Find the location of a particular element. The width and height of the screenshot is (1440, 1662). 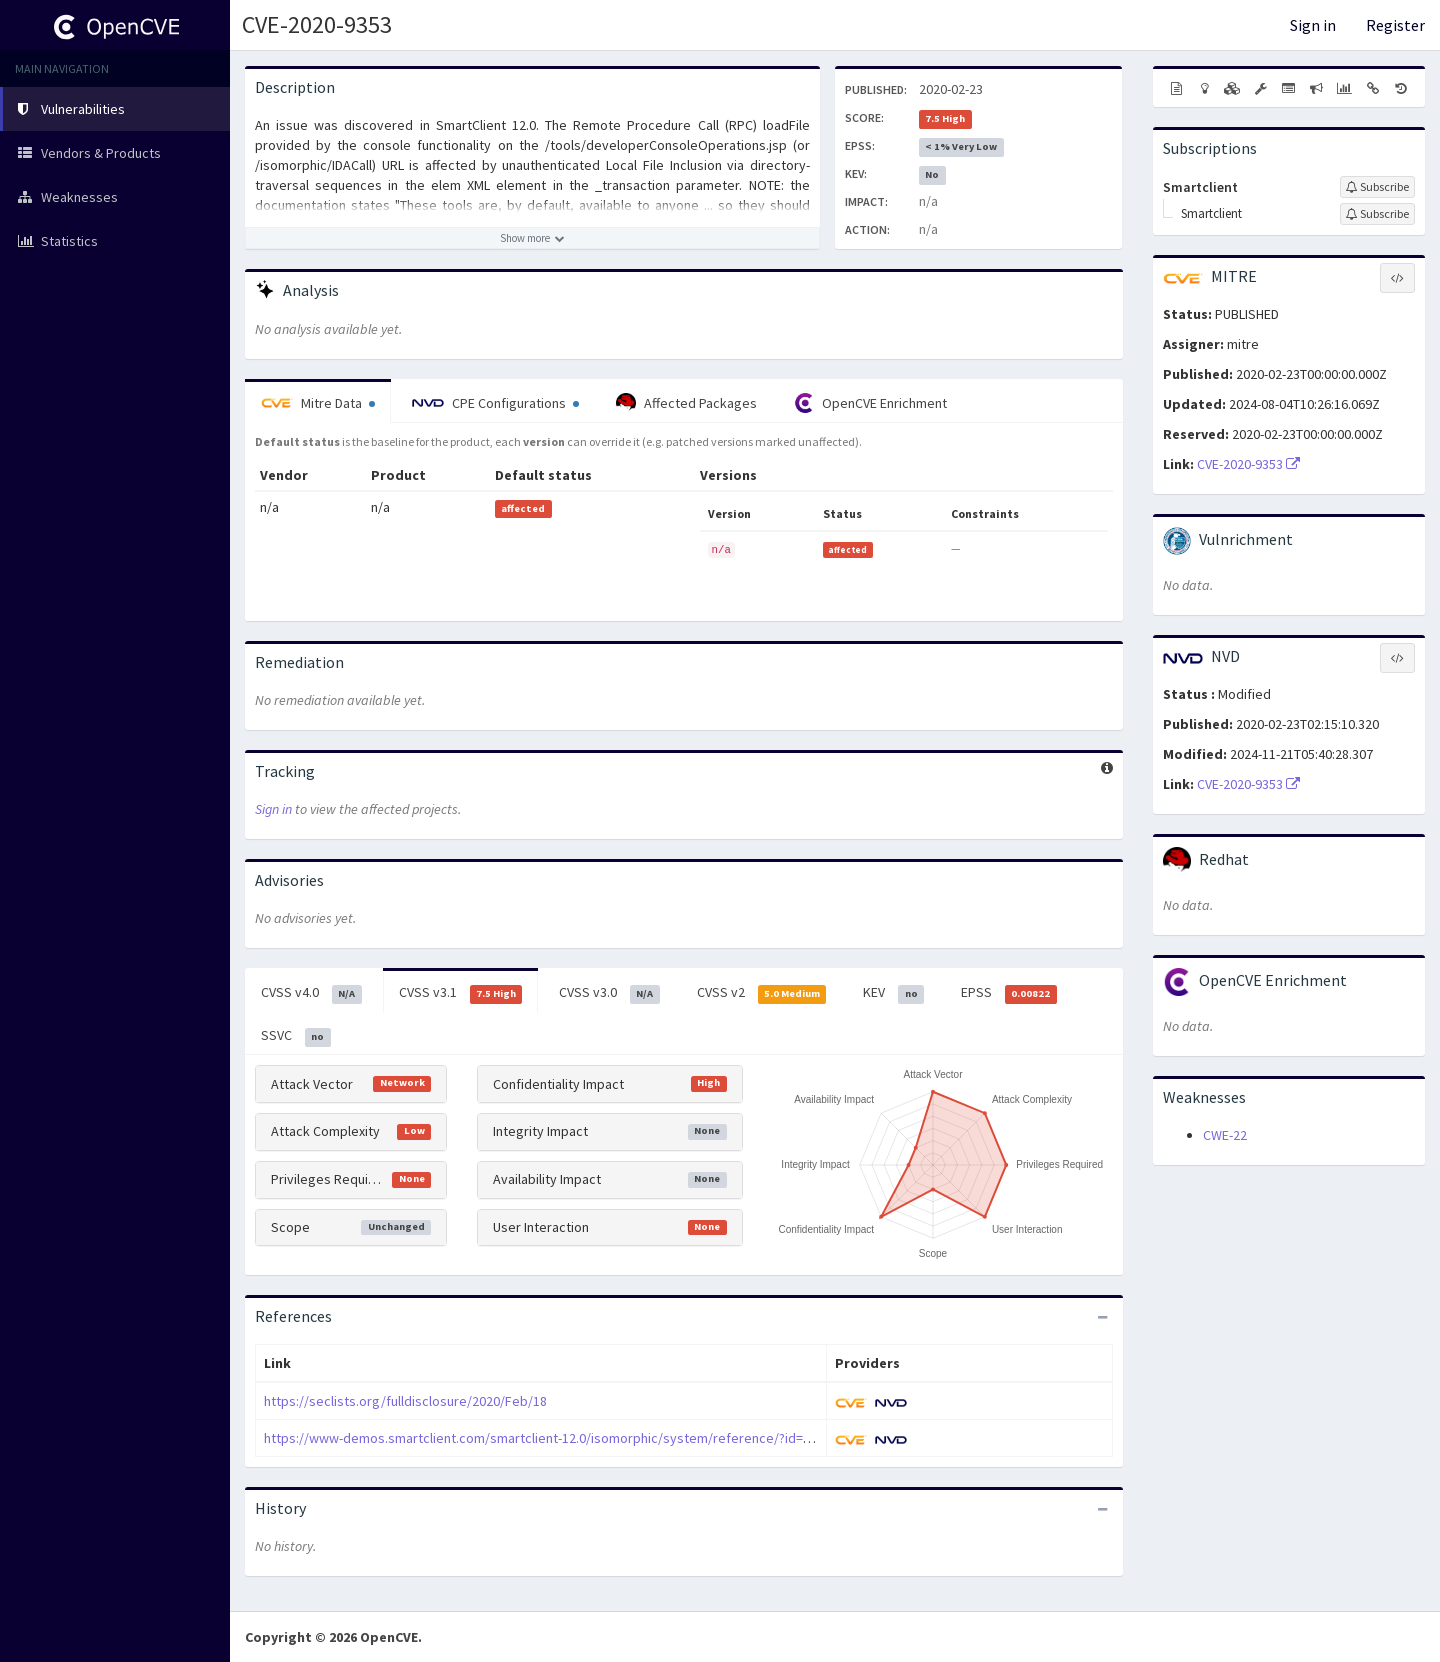

https://www-demos.smartclient.com/smartclient-12.0/isomorphic/system/reference/?id=group..toolsDeployment is located at coordinates (606, 1438).